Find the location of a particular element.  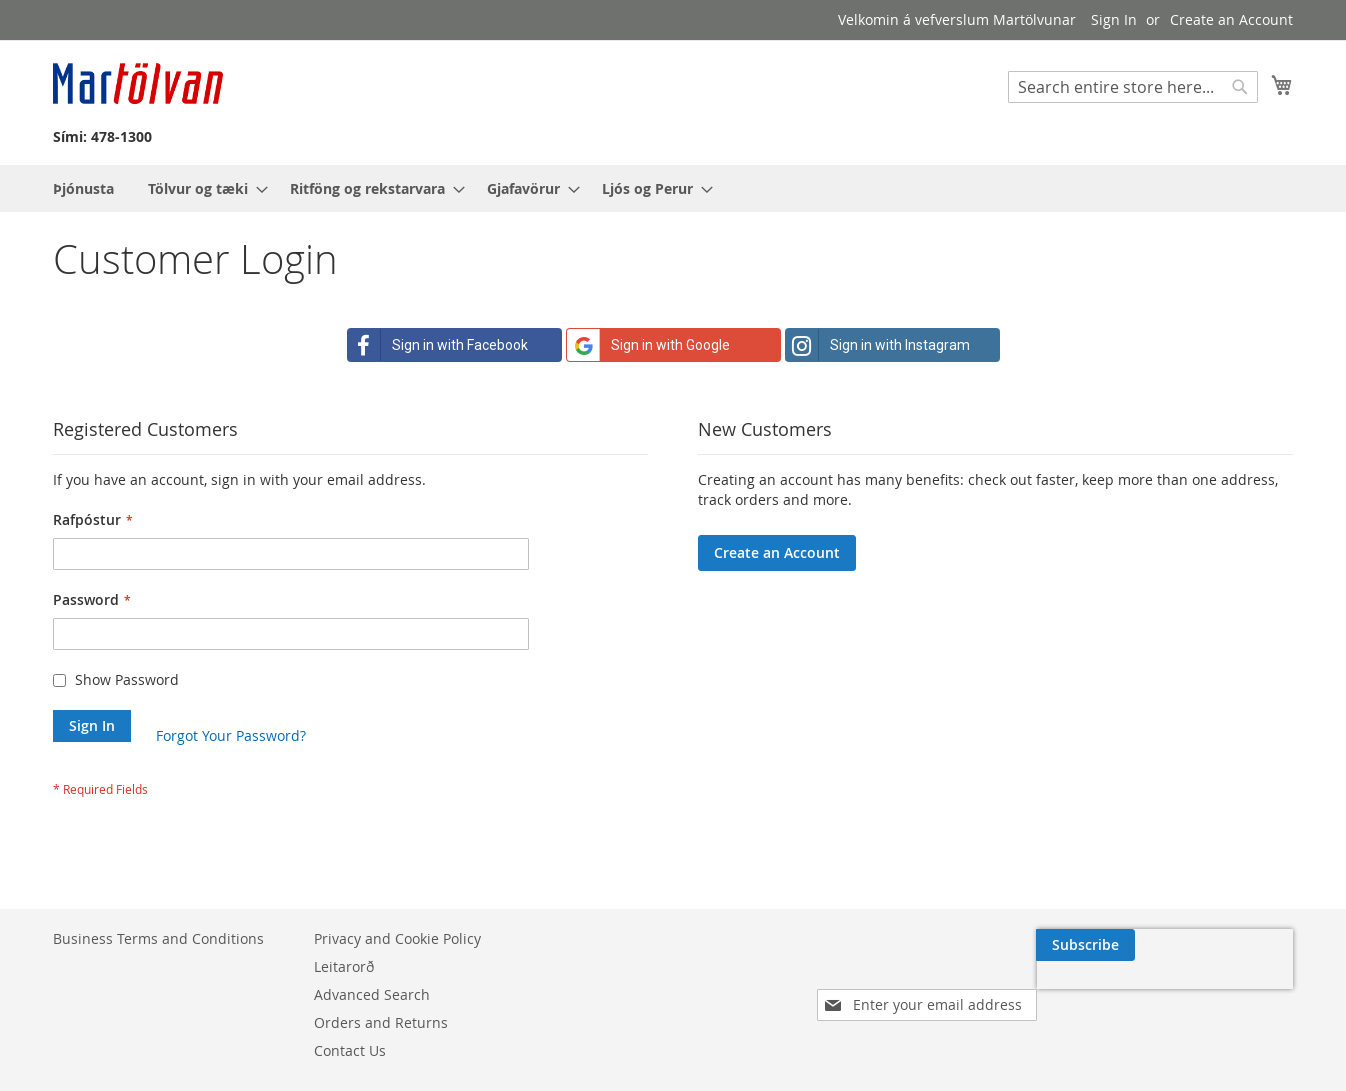

Privacy and Cookie Policy is located at coordinates (397, 938).